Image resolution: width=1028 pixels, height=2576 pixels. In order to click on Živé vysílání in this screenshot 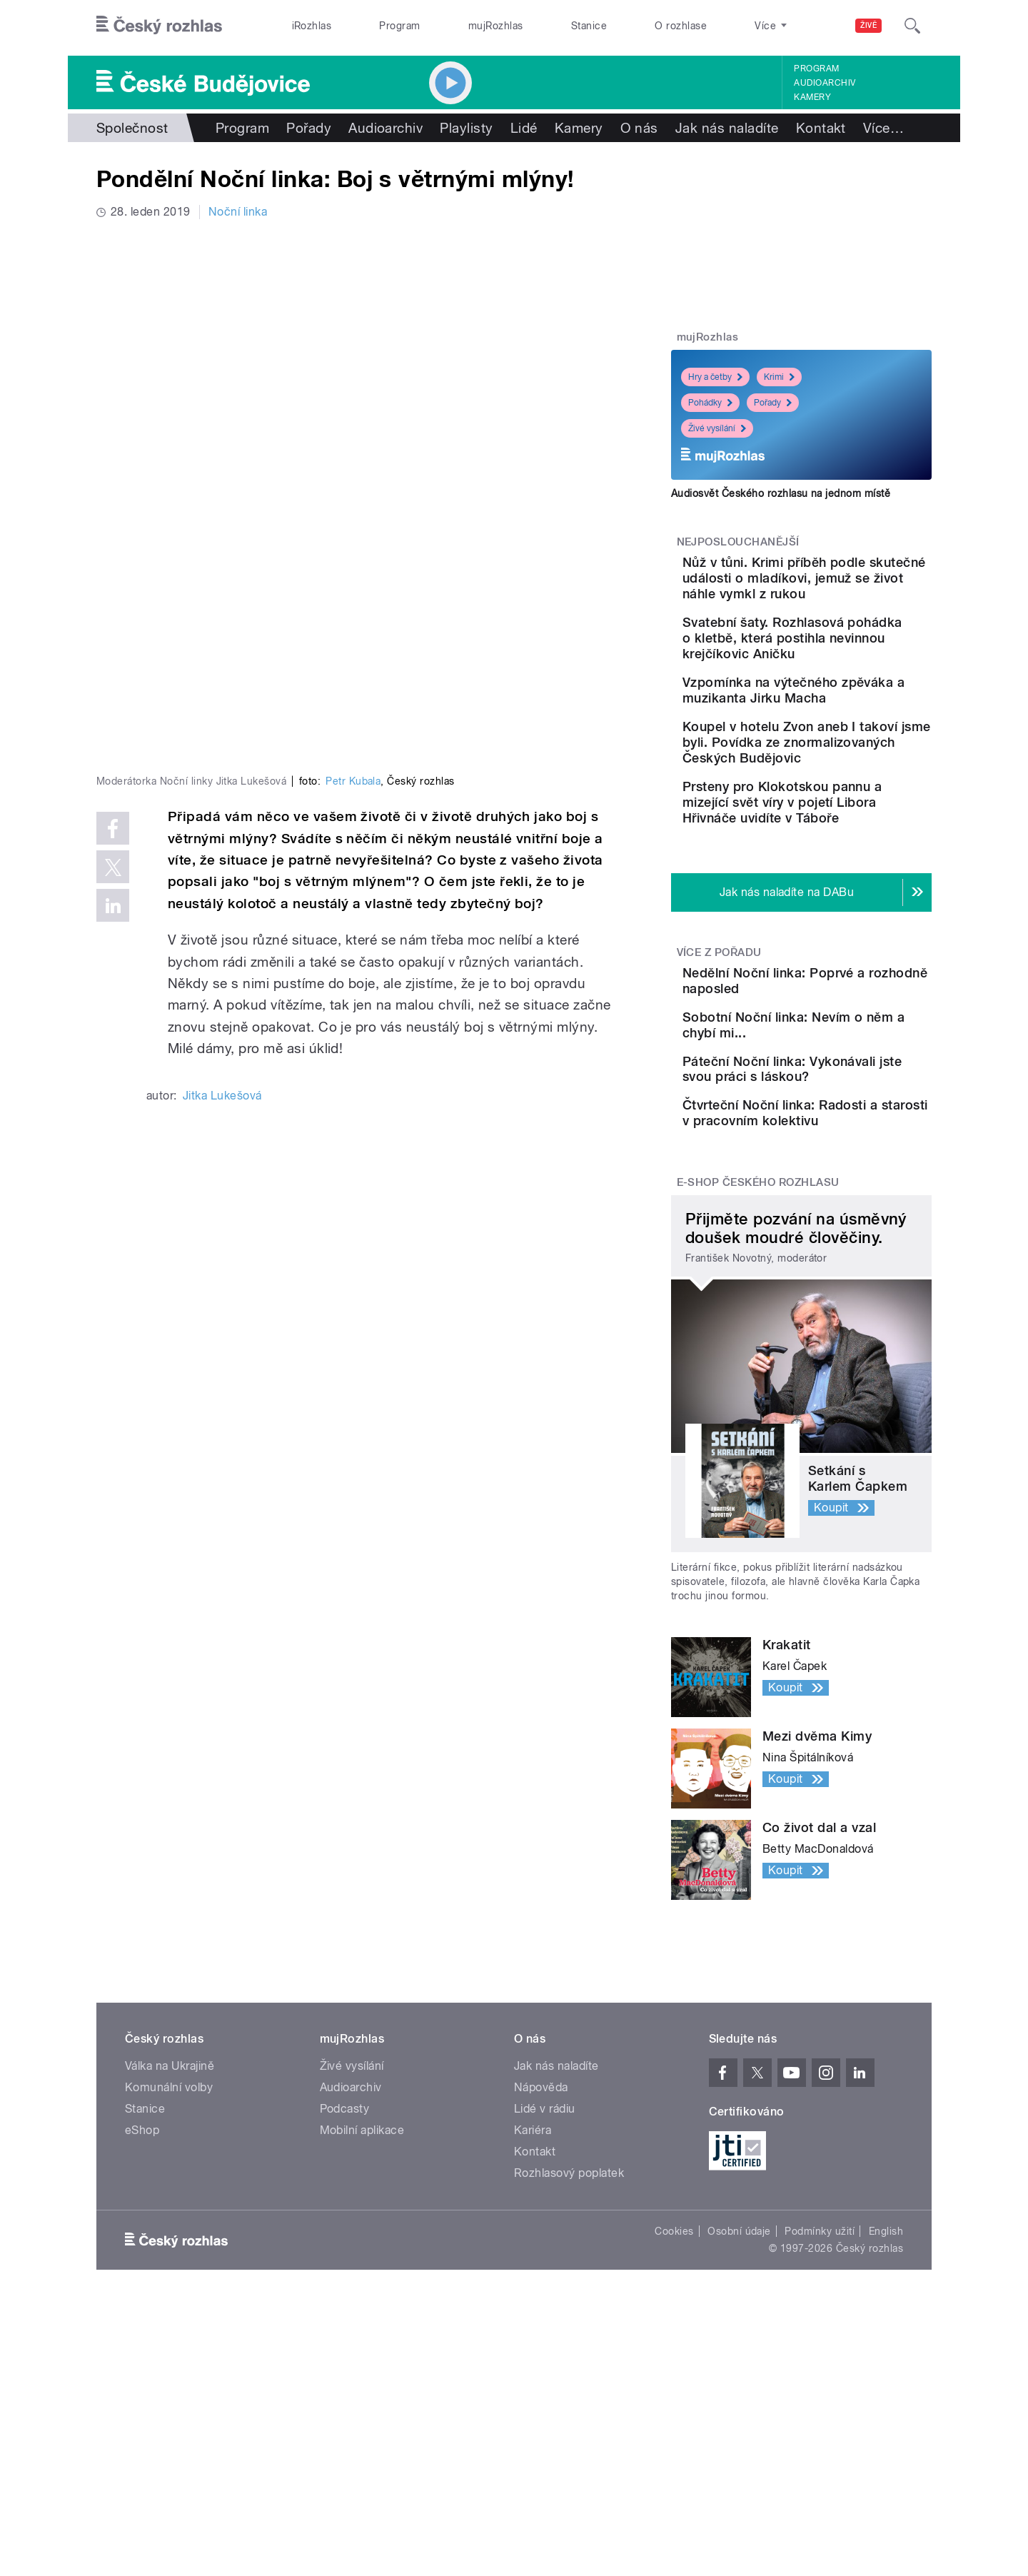, I will do `click(717, 428)`.